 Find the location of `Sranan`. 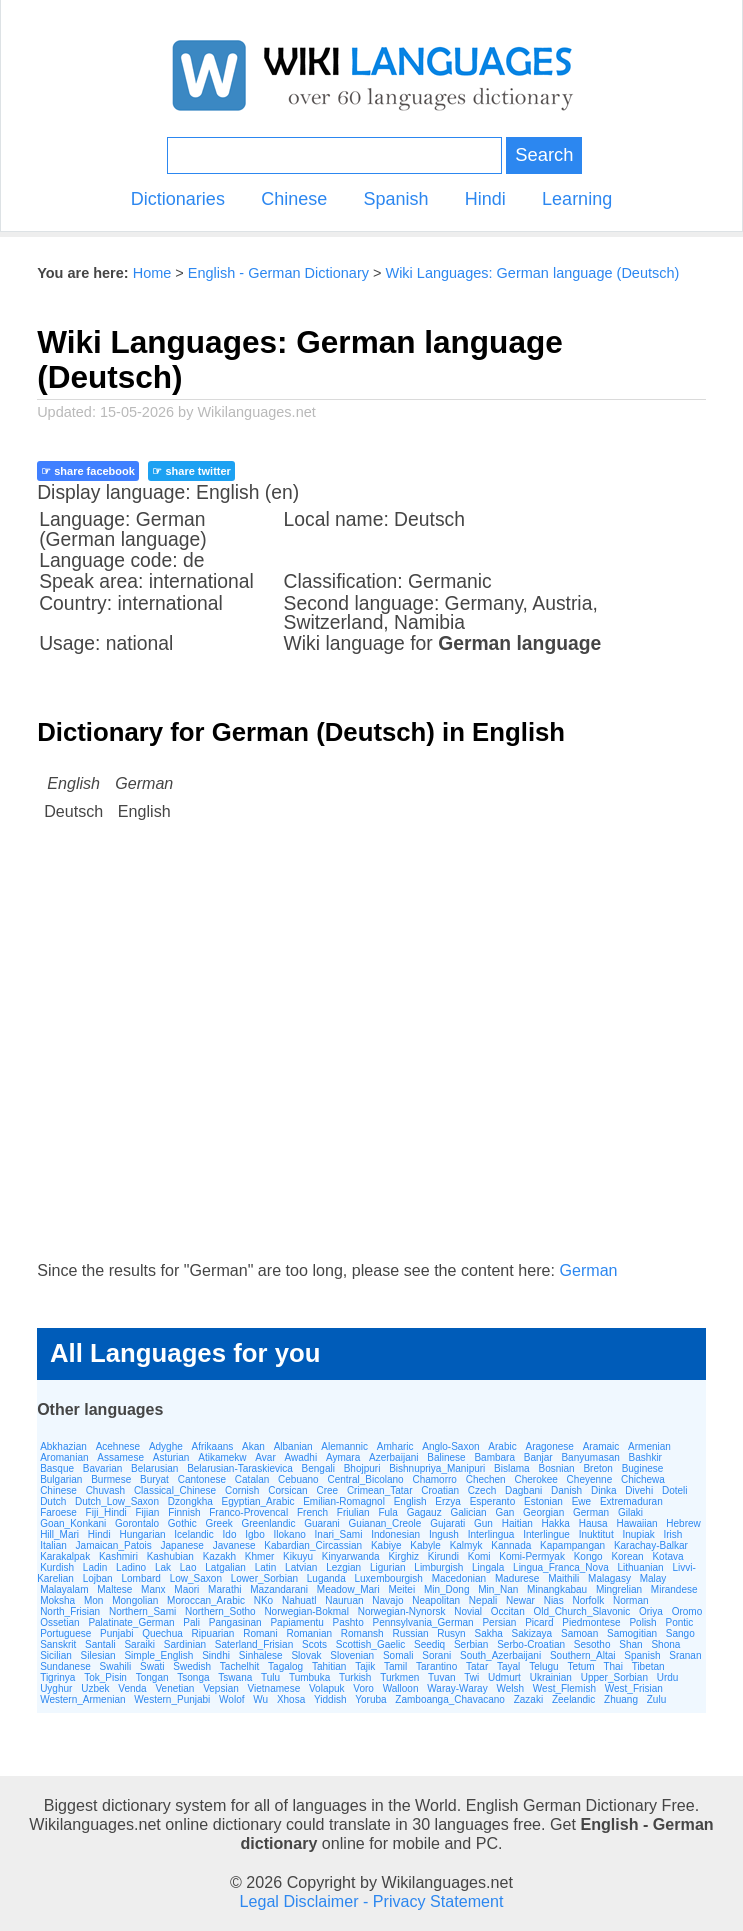

Sranan is located at coordinates (685, 1655).